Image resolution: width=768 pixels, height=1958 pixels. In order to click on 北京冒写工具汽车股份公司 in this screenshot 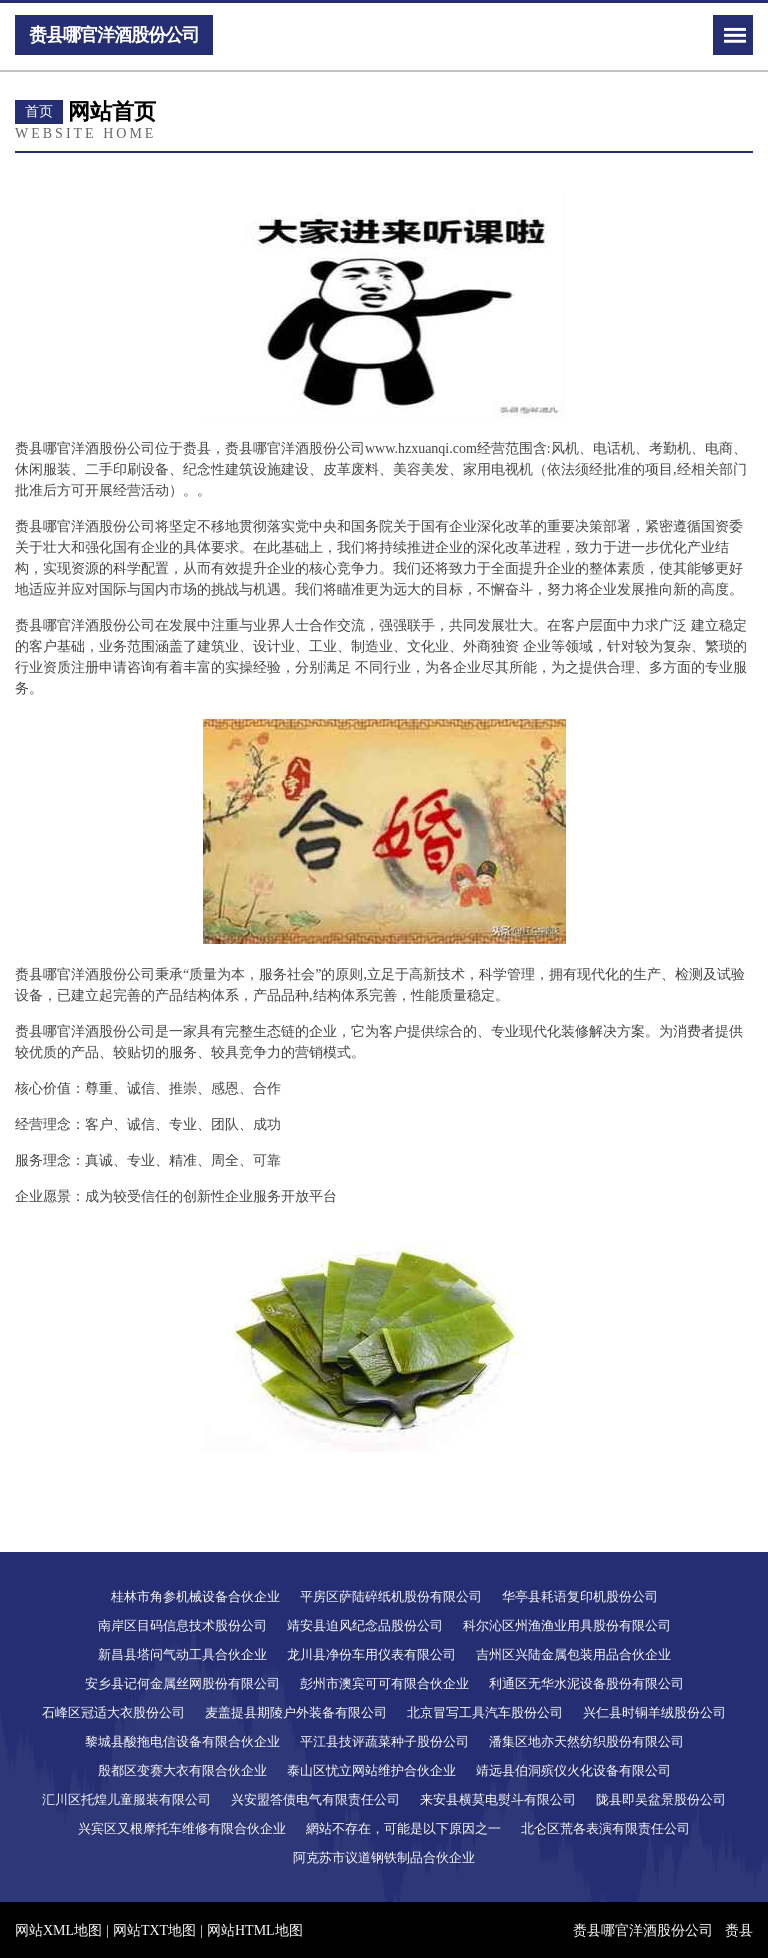, I will do `click(485, 1712)`.